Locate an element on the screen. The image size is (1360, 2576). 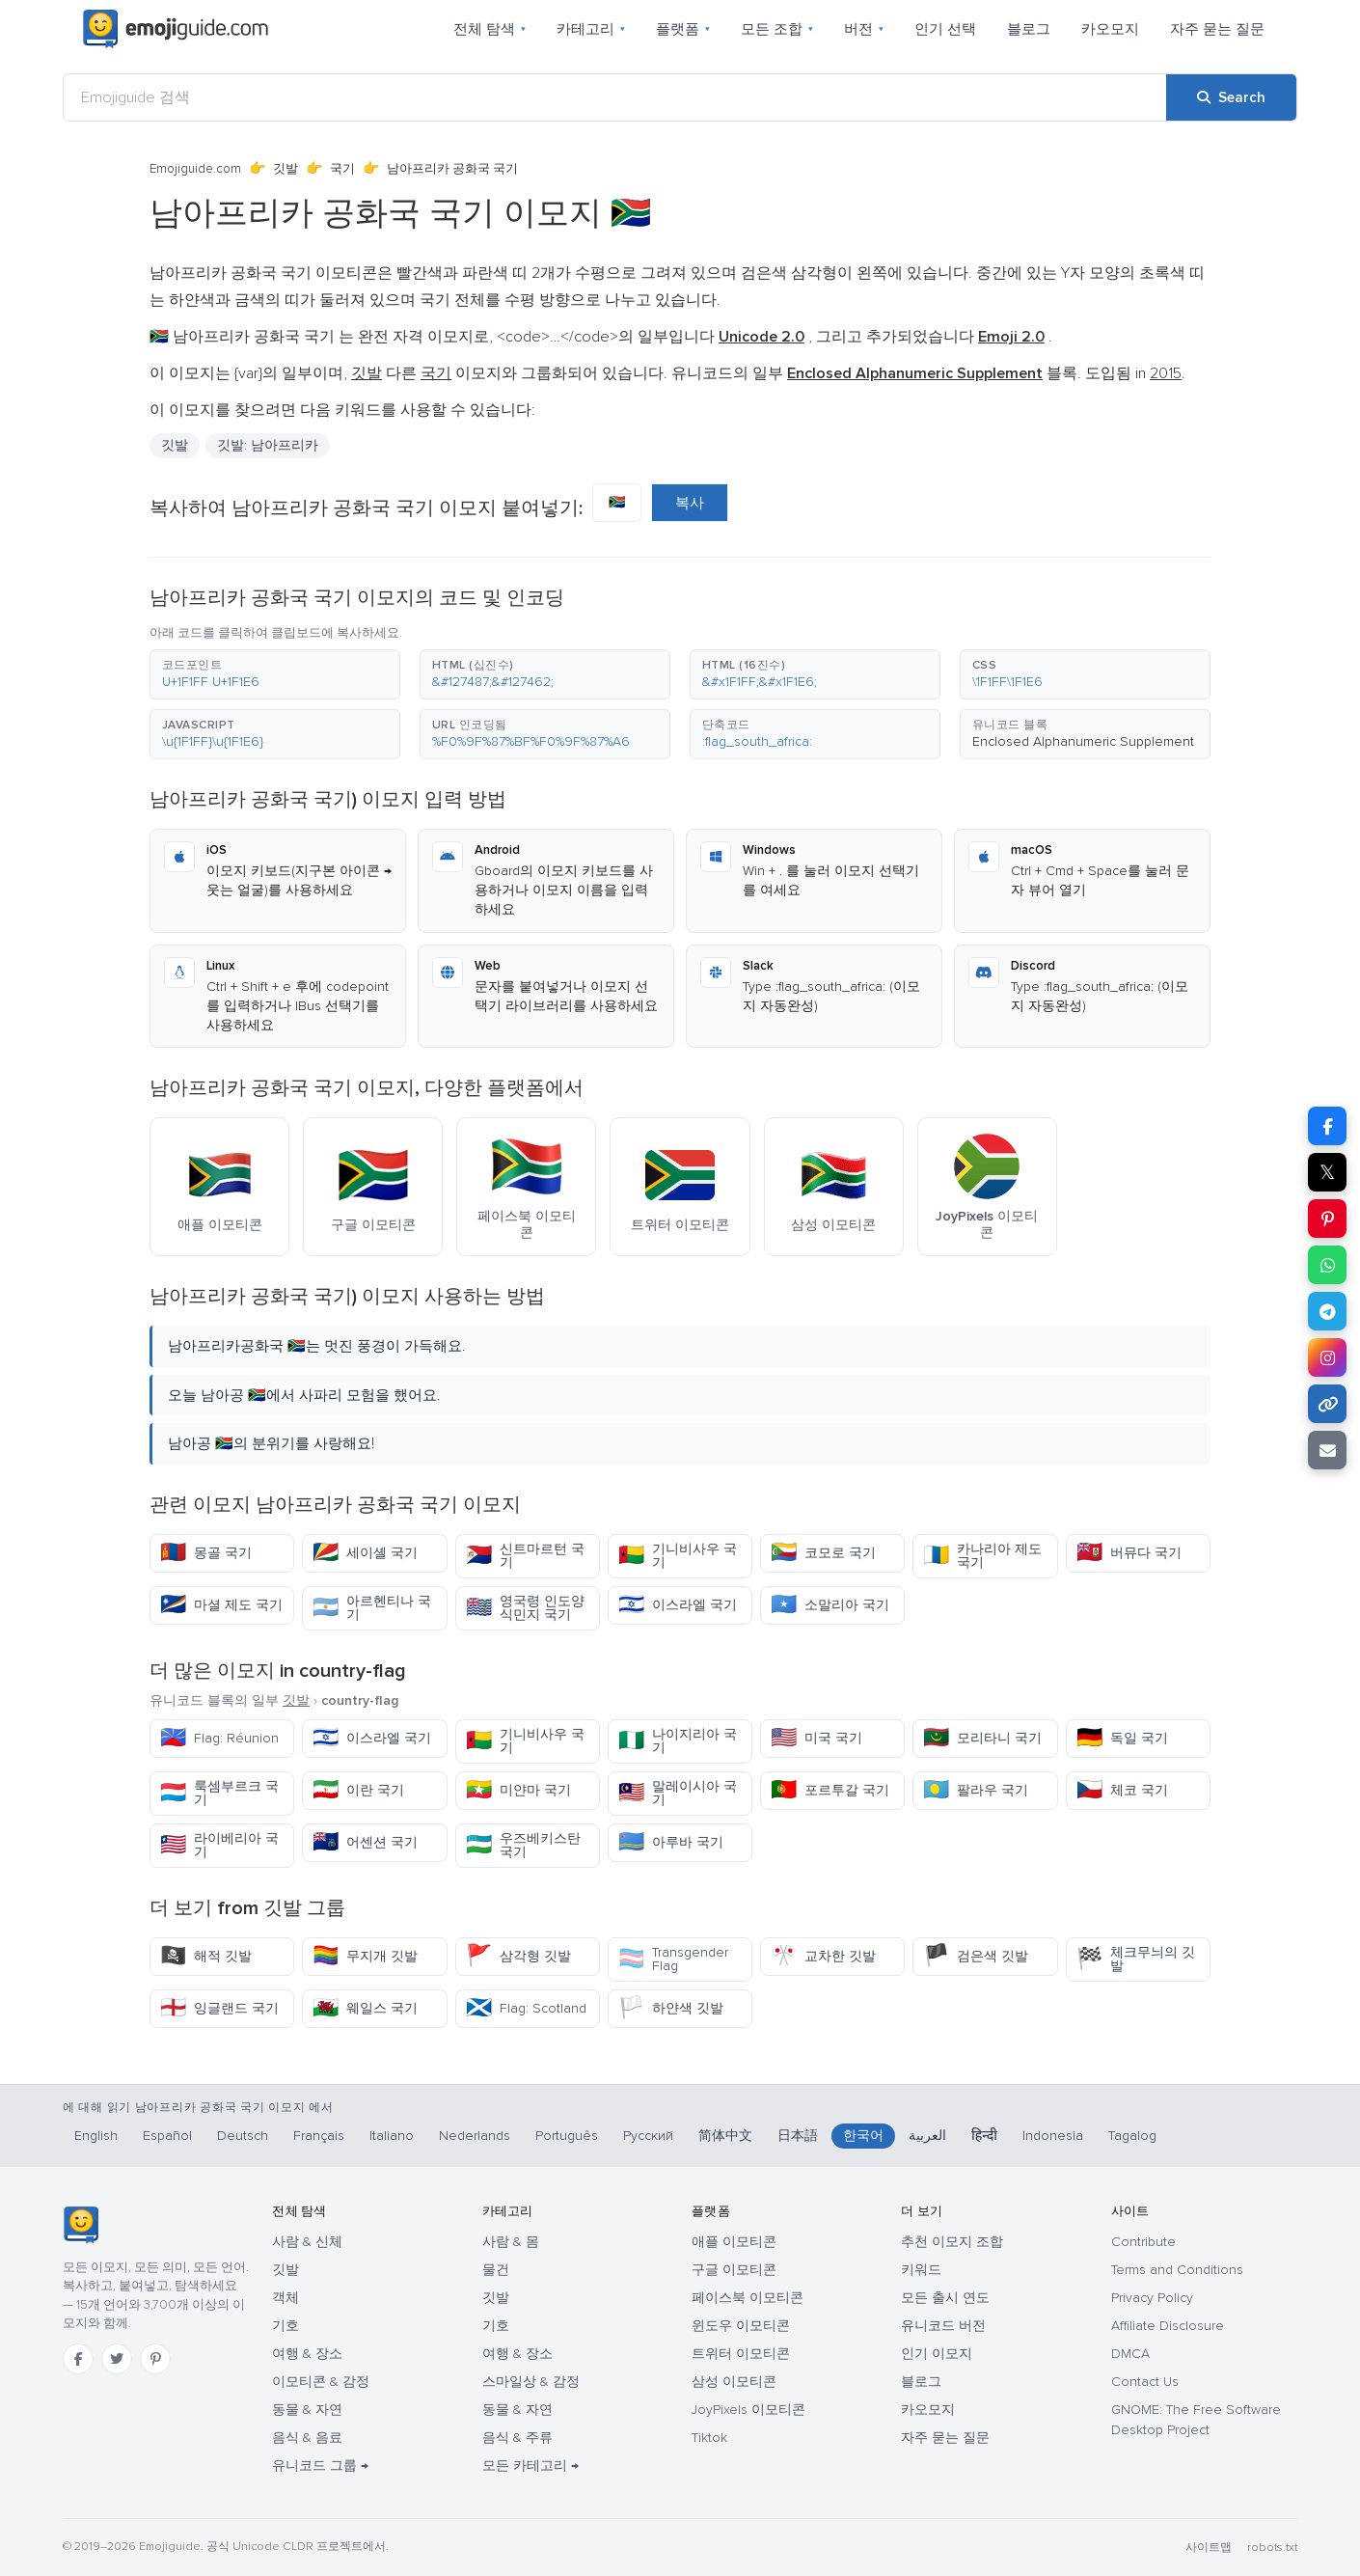
아르헨티나 국기 is located at coordinates (372, 1608).